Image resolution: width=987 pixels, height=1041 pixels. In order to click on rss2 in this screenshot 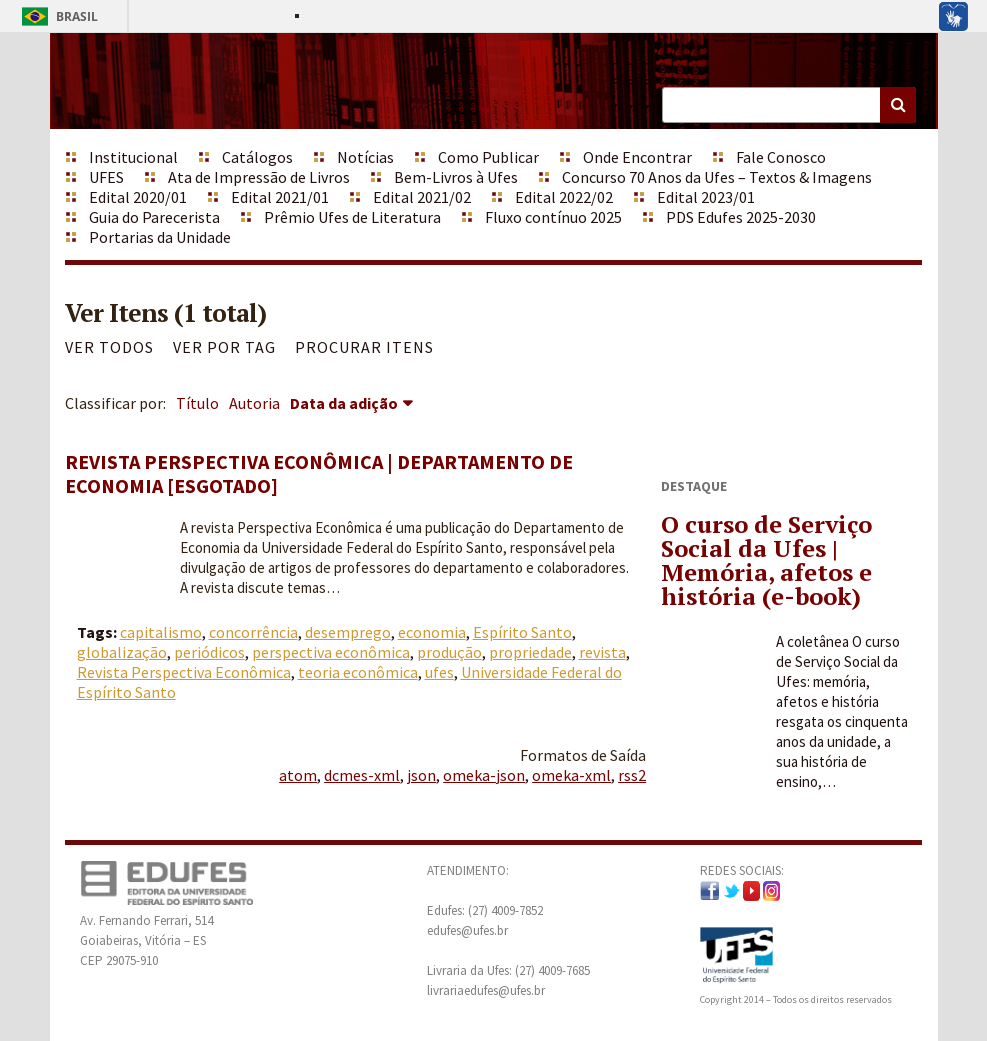, I will do `click(632, 775)`.